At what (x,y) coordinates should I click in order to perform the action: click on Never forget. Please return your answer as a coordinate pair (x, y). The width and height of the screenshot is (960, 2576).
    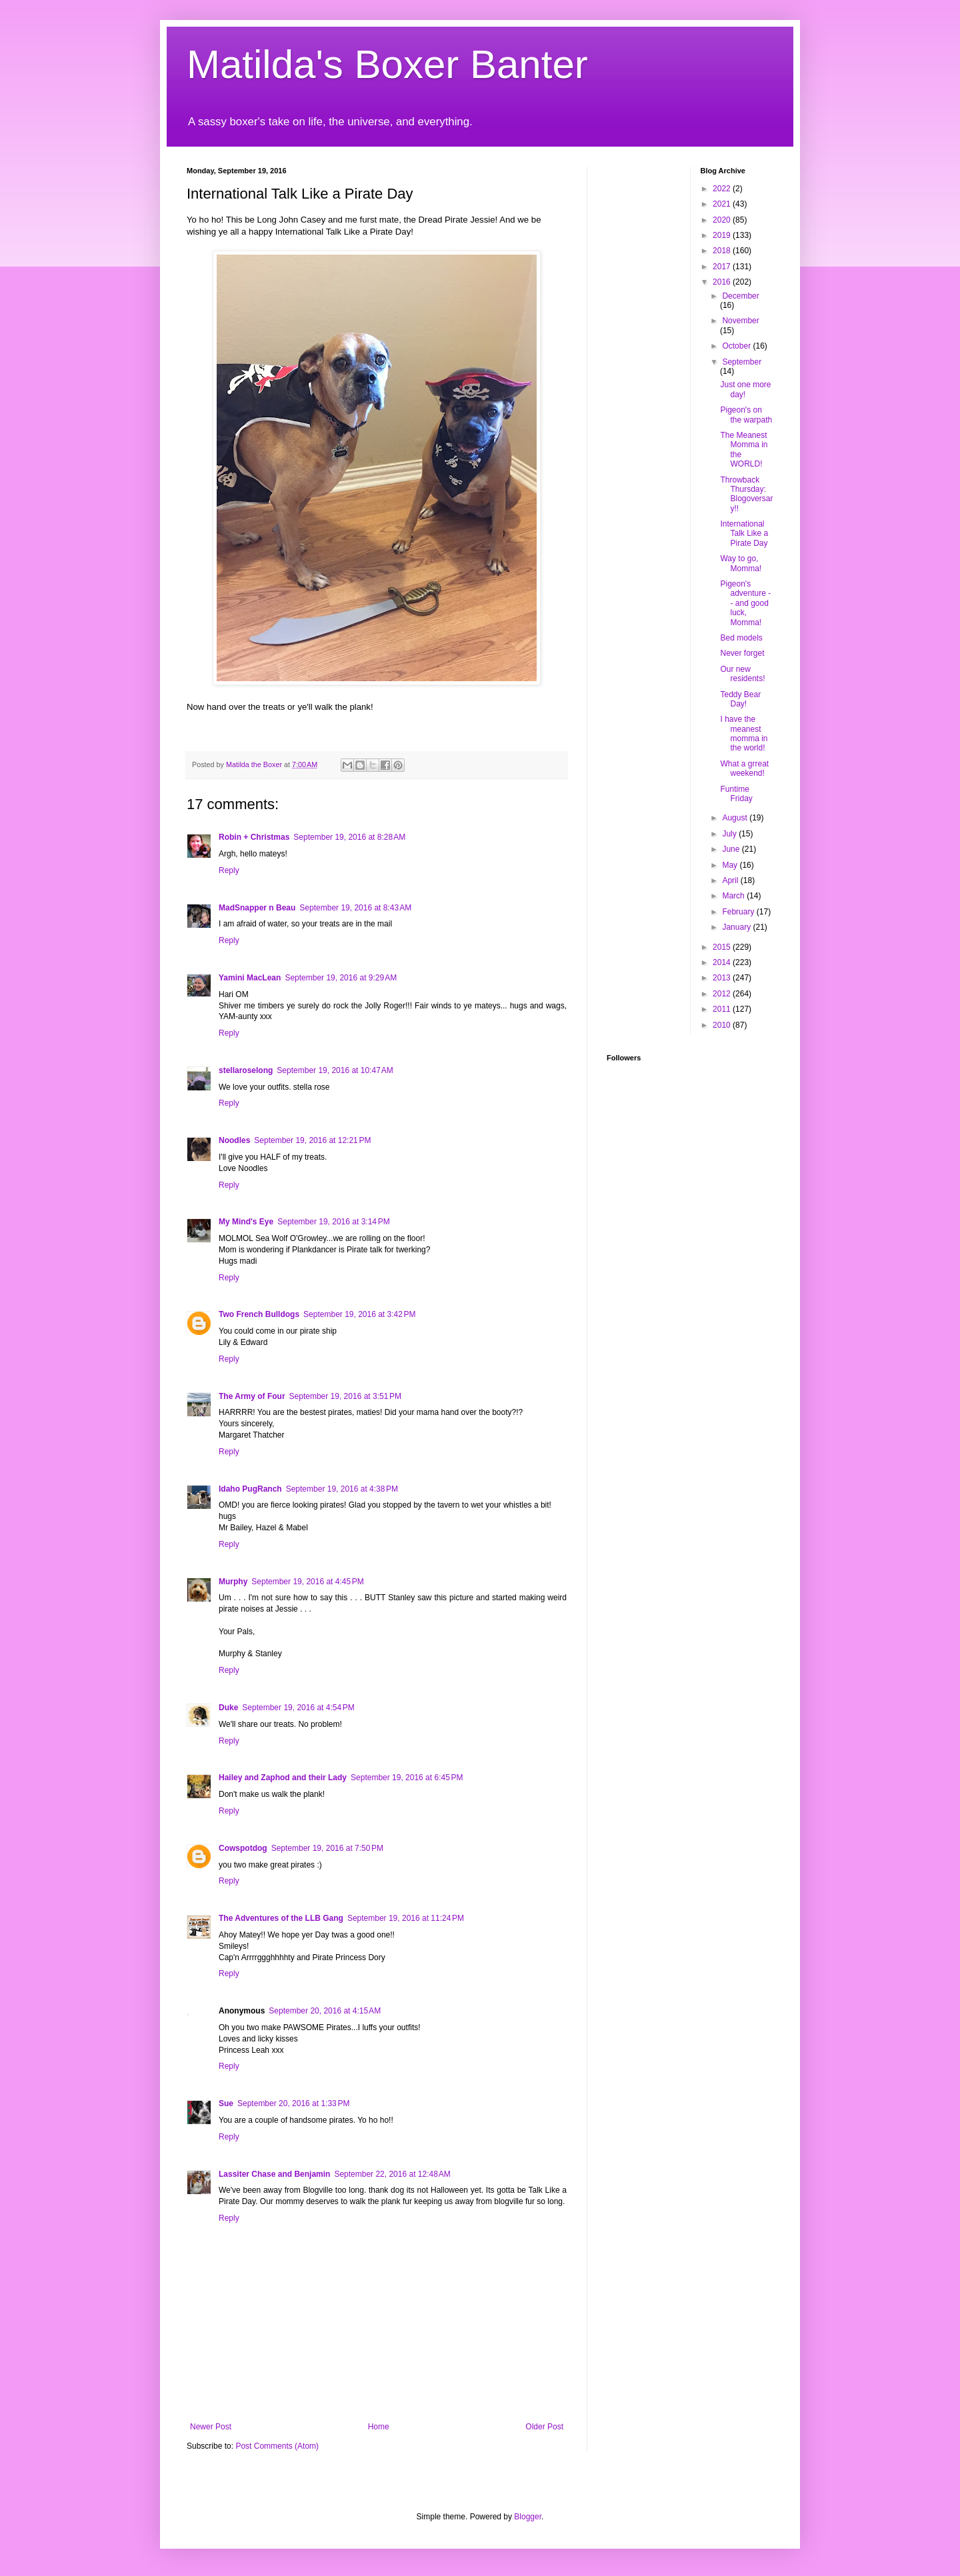
    Looking at the image, I should click on (742, 653).